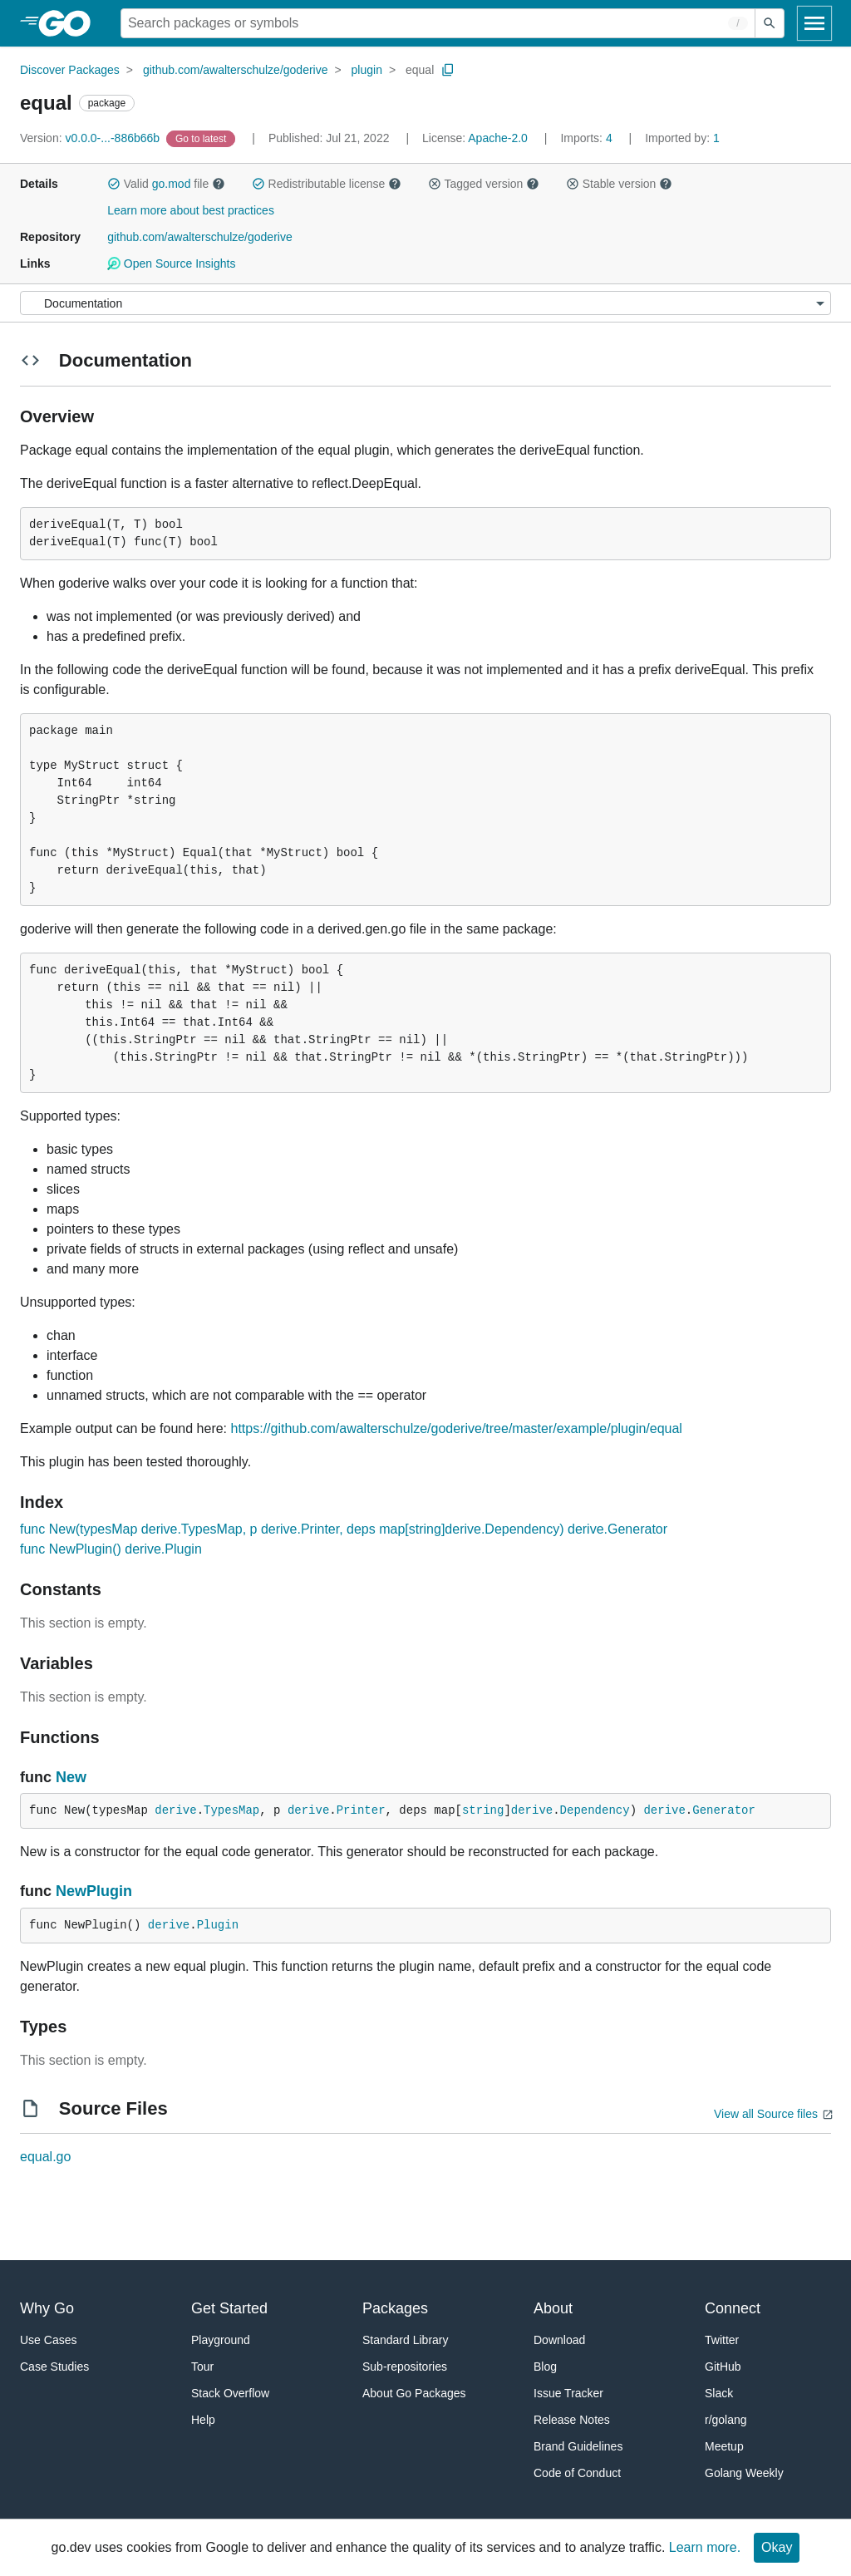  I want to click on Redistributable license, so click(326, 183).